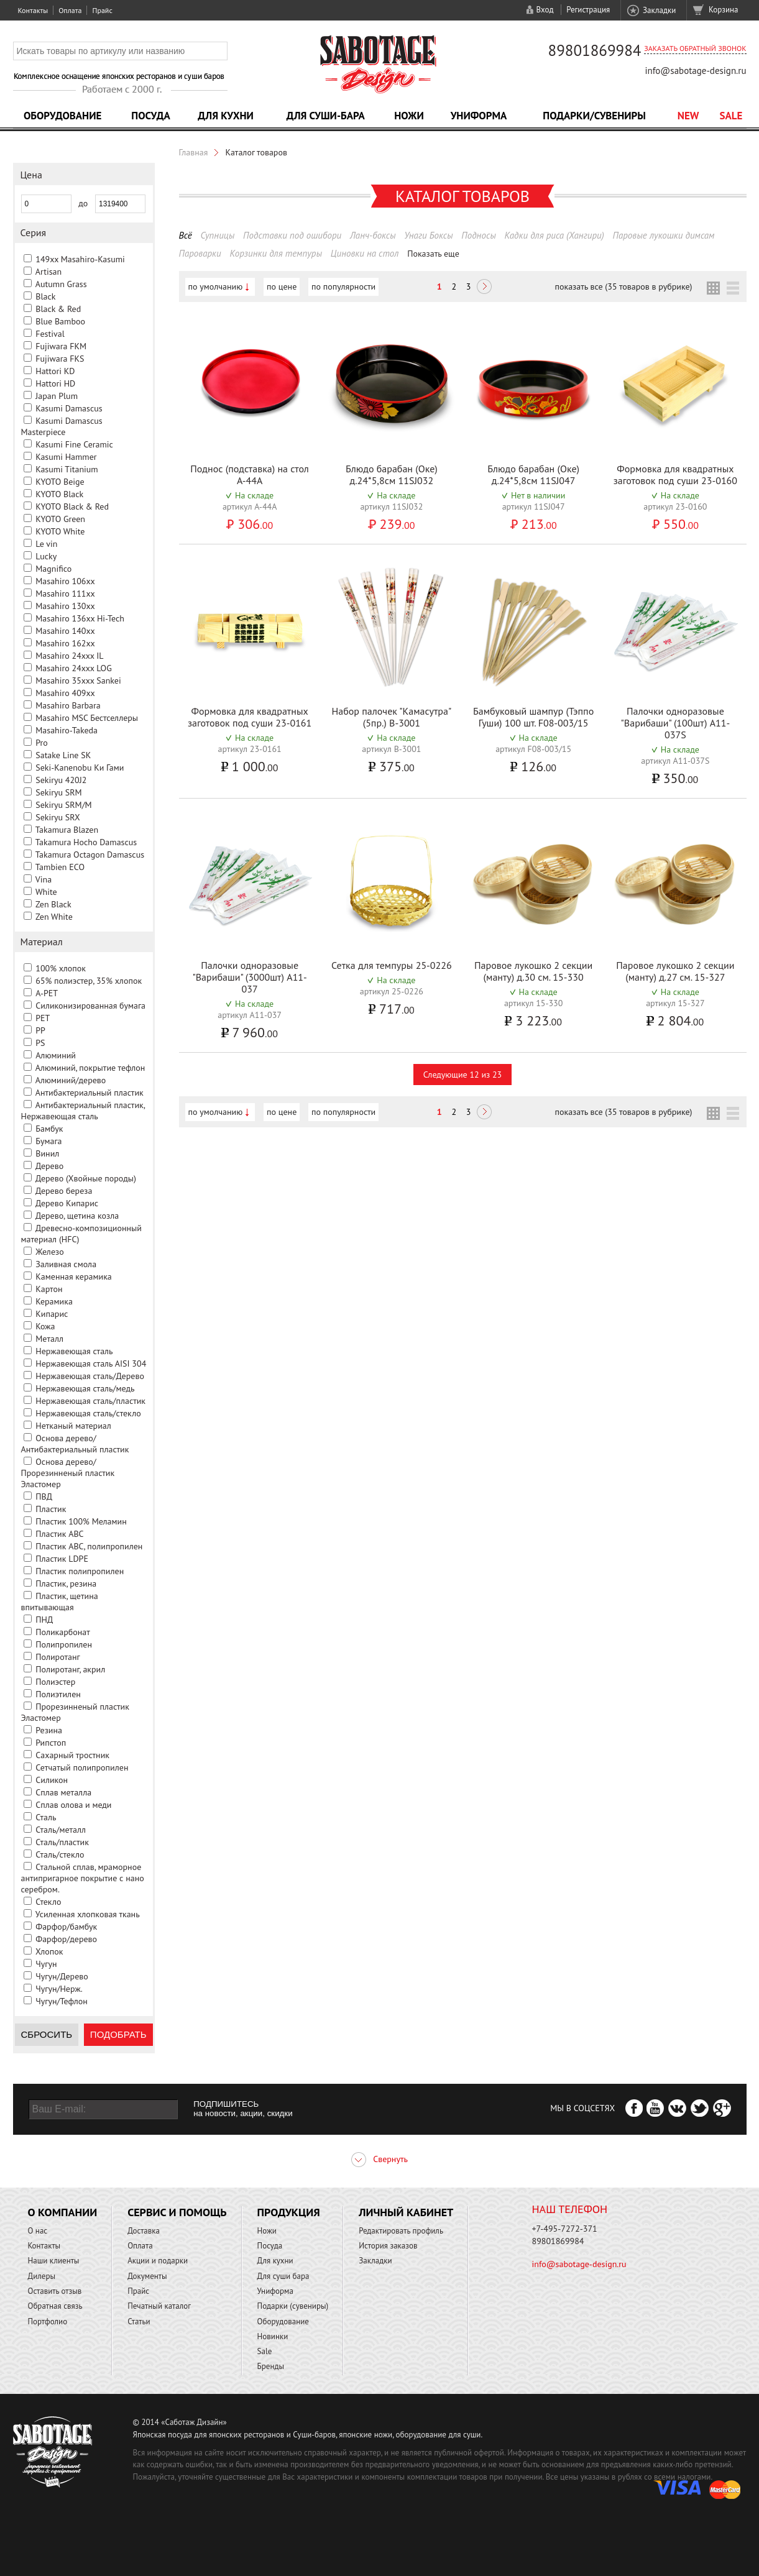  I want to click on Фарфор/дерево, so click(66, 1939).